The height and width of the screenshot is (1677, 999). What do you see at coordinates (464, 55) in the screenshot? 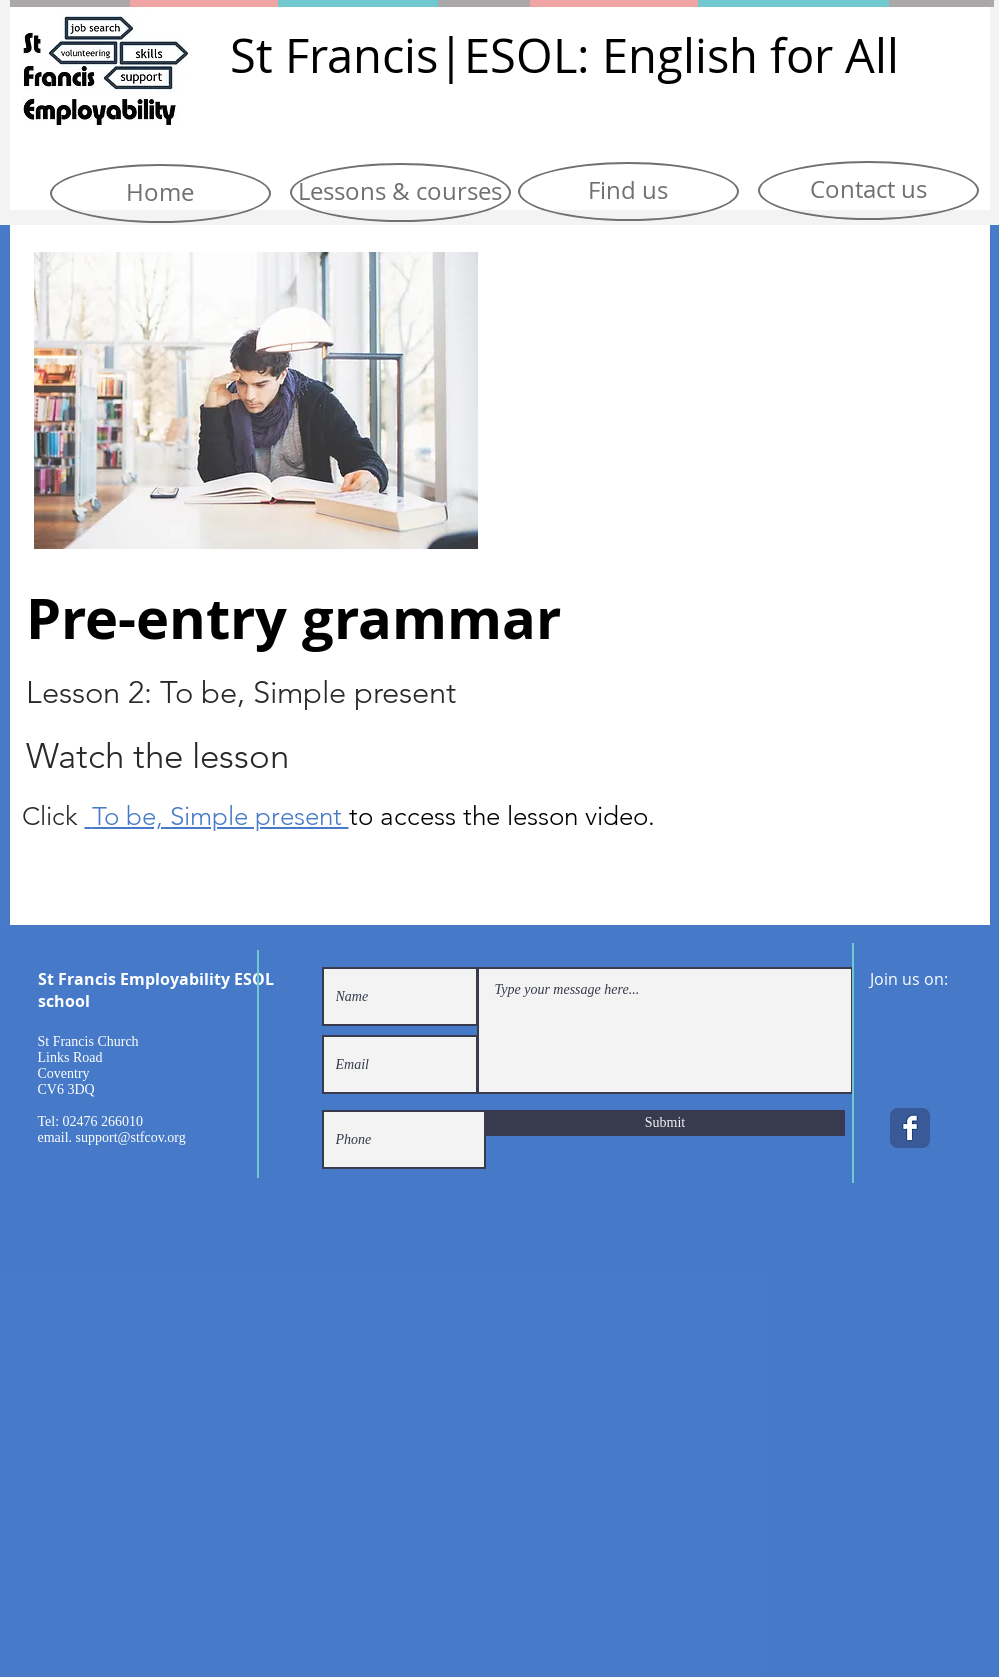
I see `|E` at bounding box center [464, 55].